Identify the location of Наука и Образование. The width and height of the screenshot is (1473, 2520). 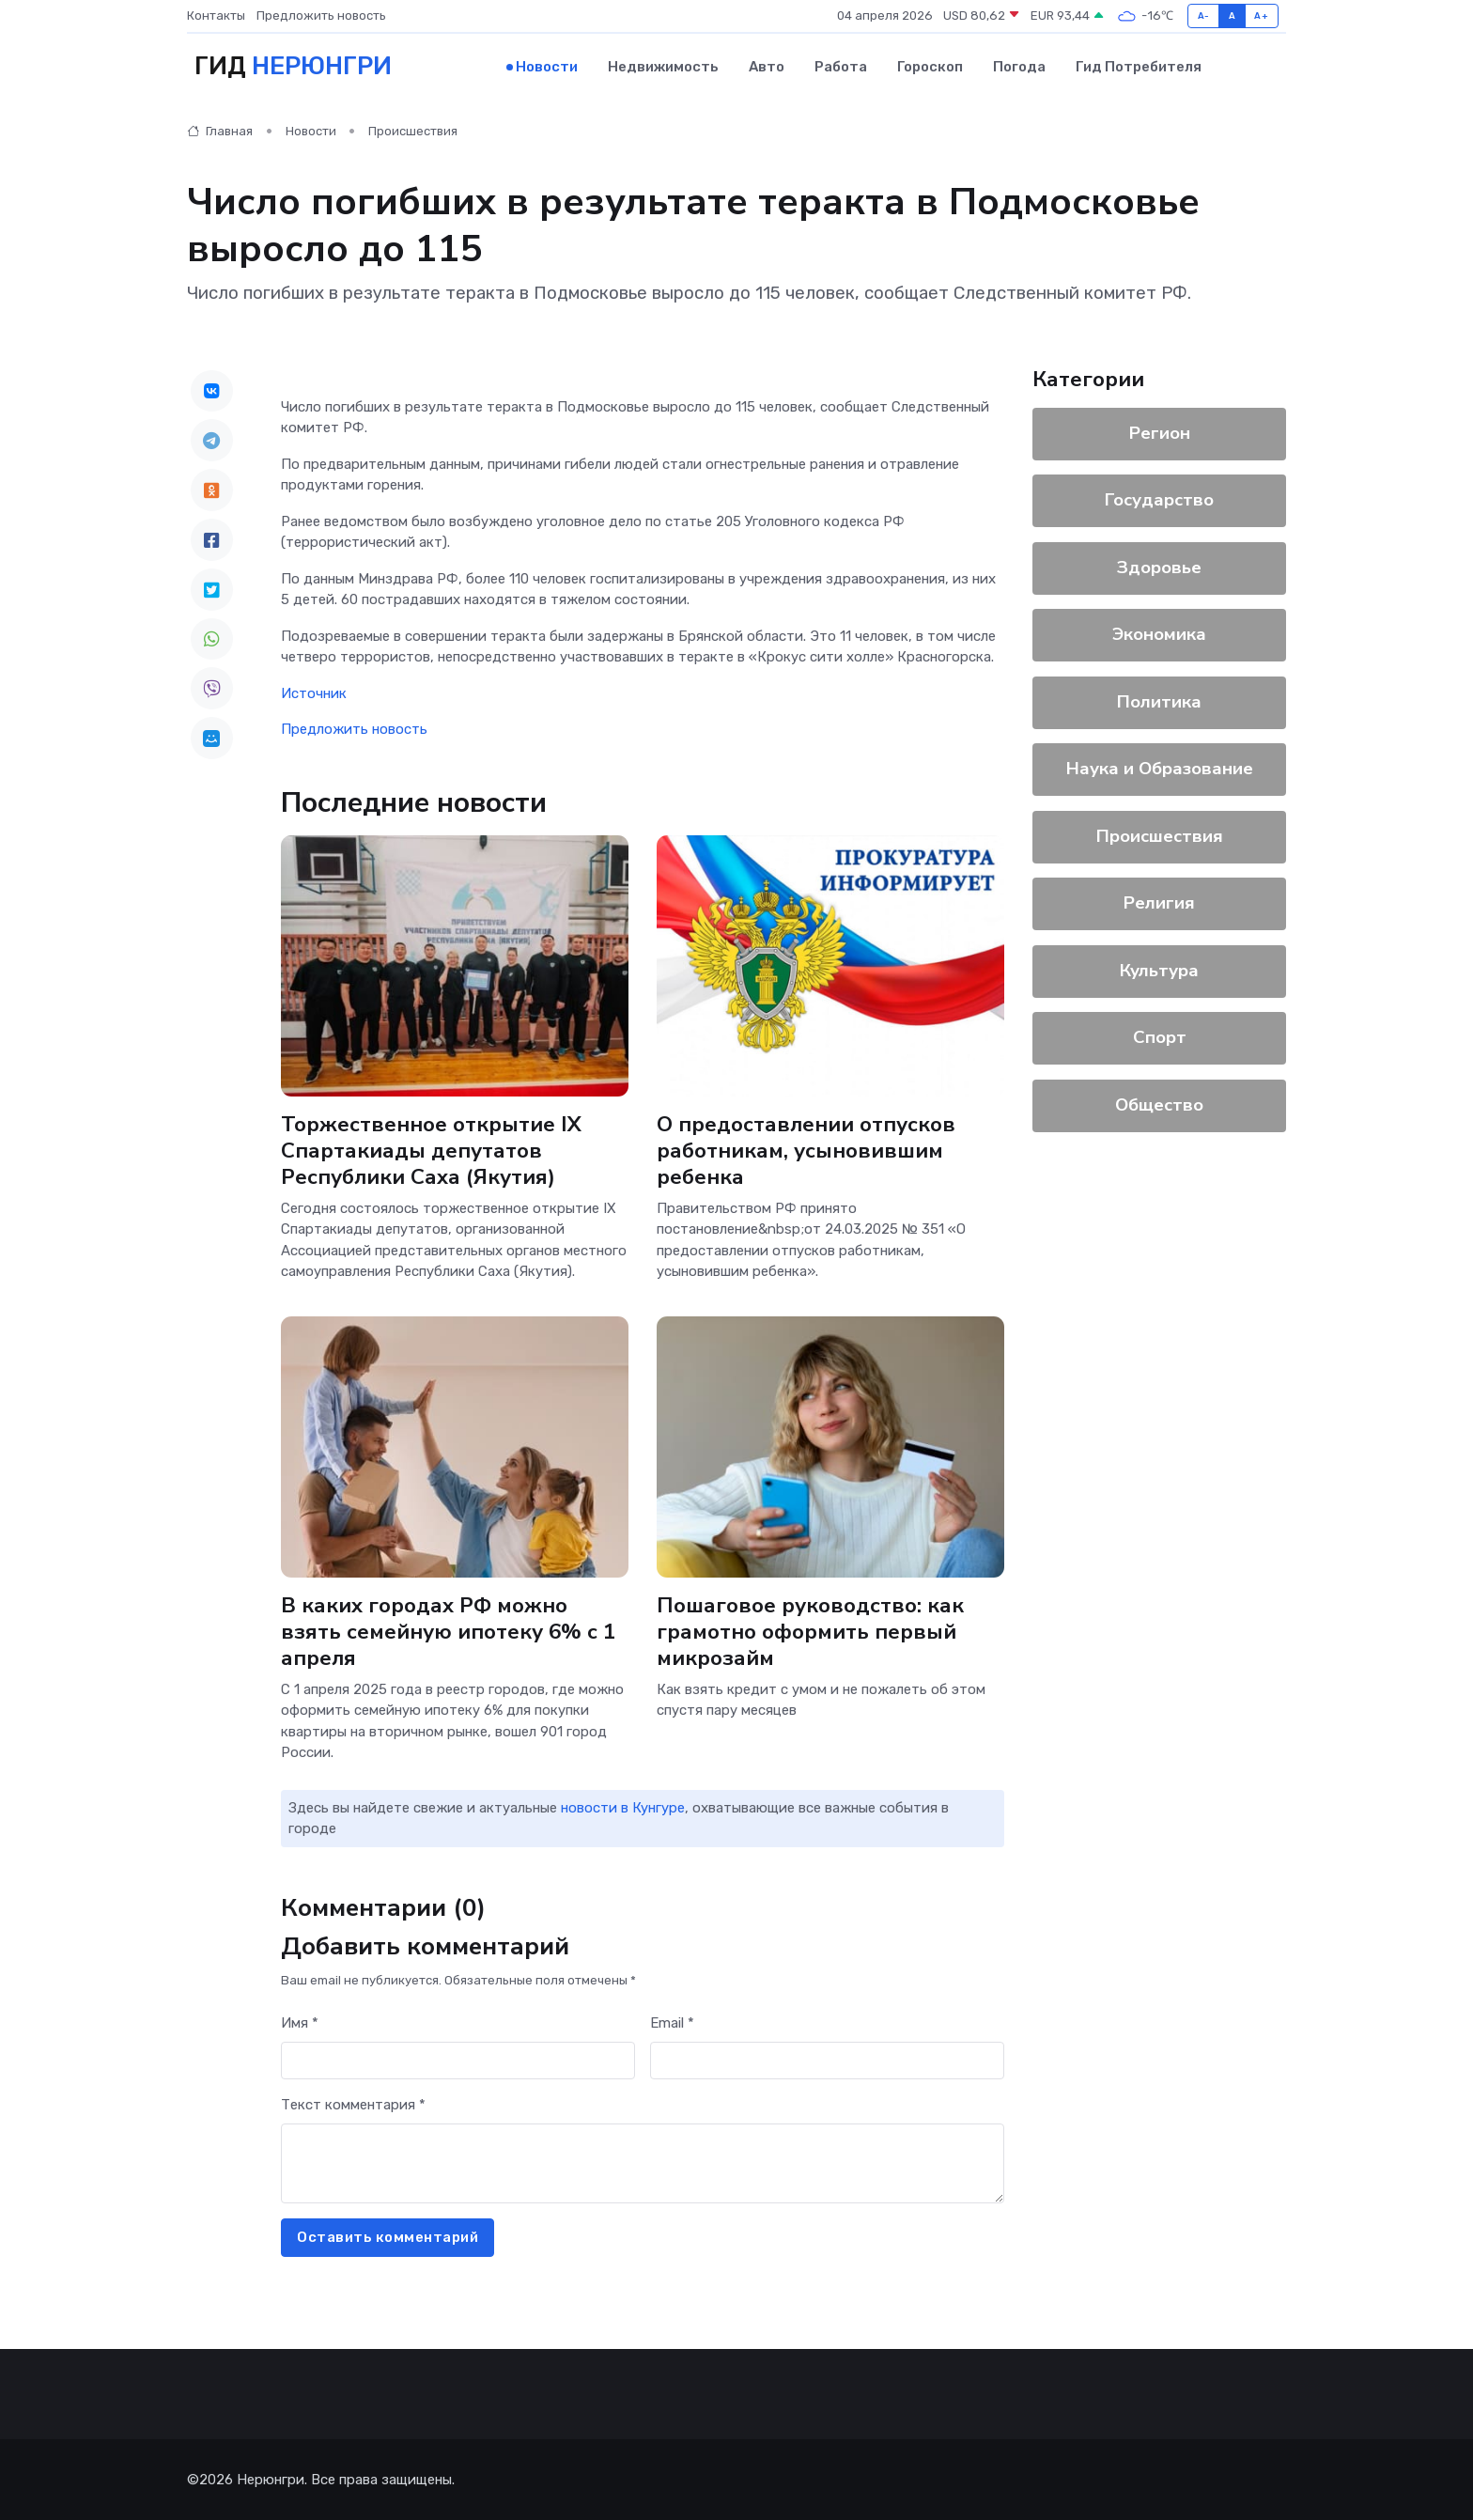
(1159, 768).